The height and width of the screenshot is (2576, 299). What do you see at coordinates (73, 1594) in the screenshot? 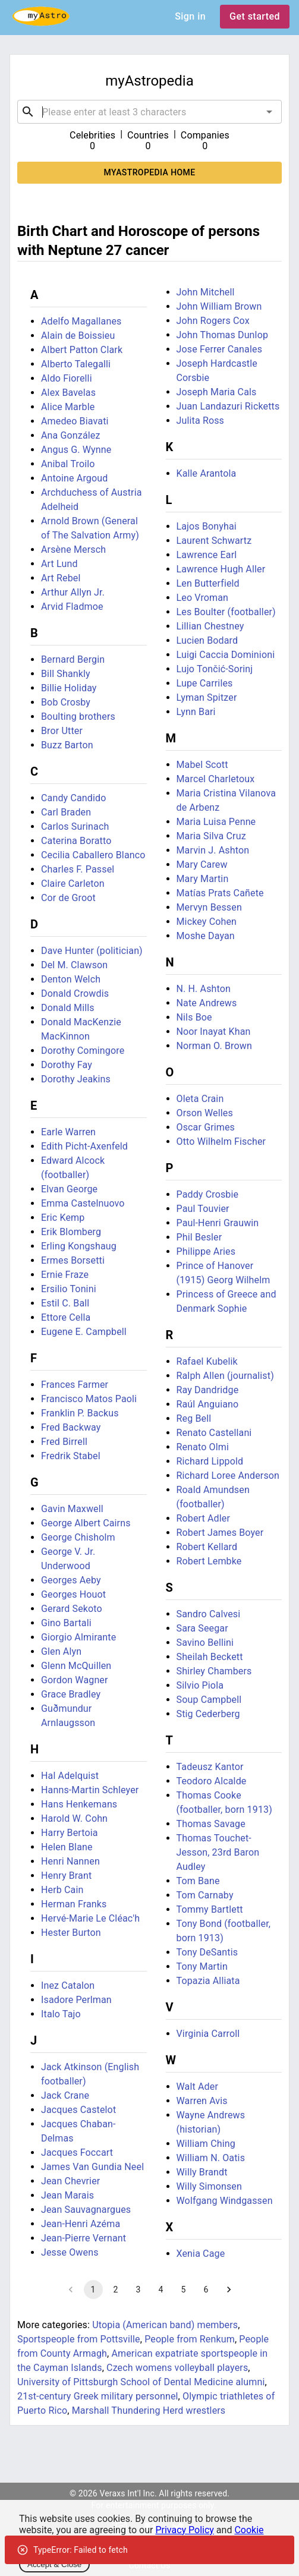
I see `Georges Houot` at bounding box center [73, 1594].